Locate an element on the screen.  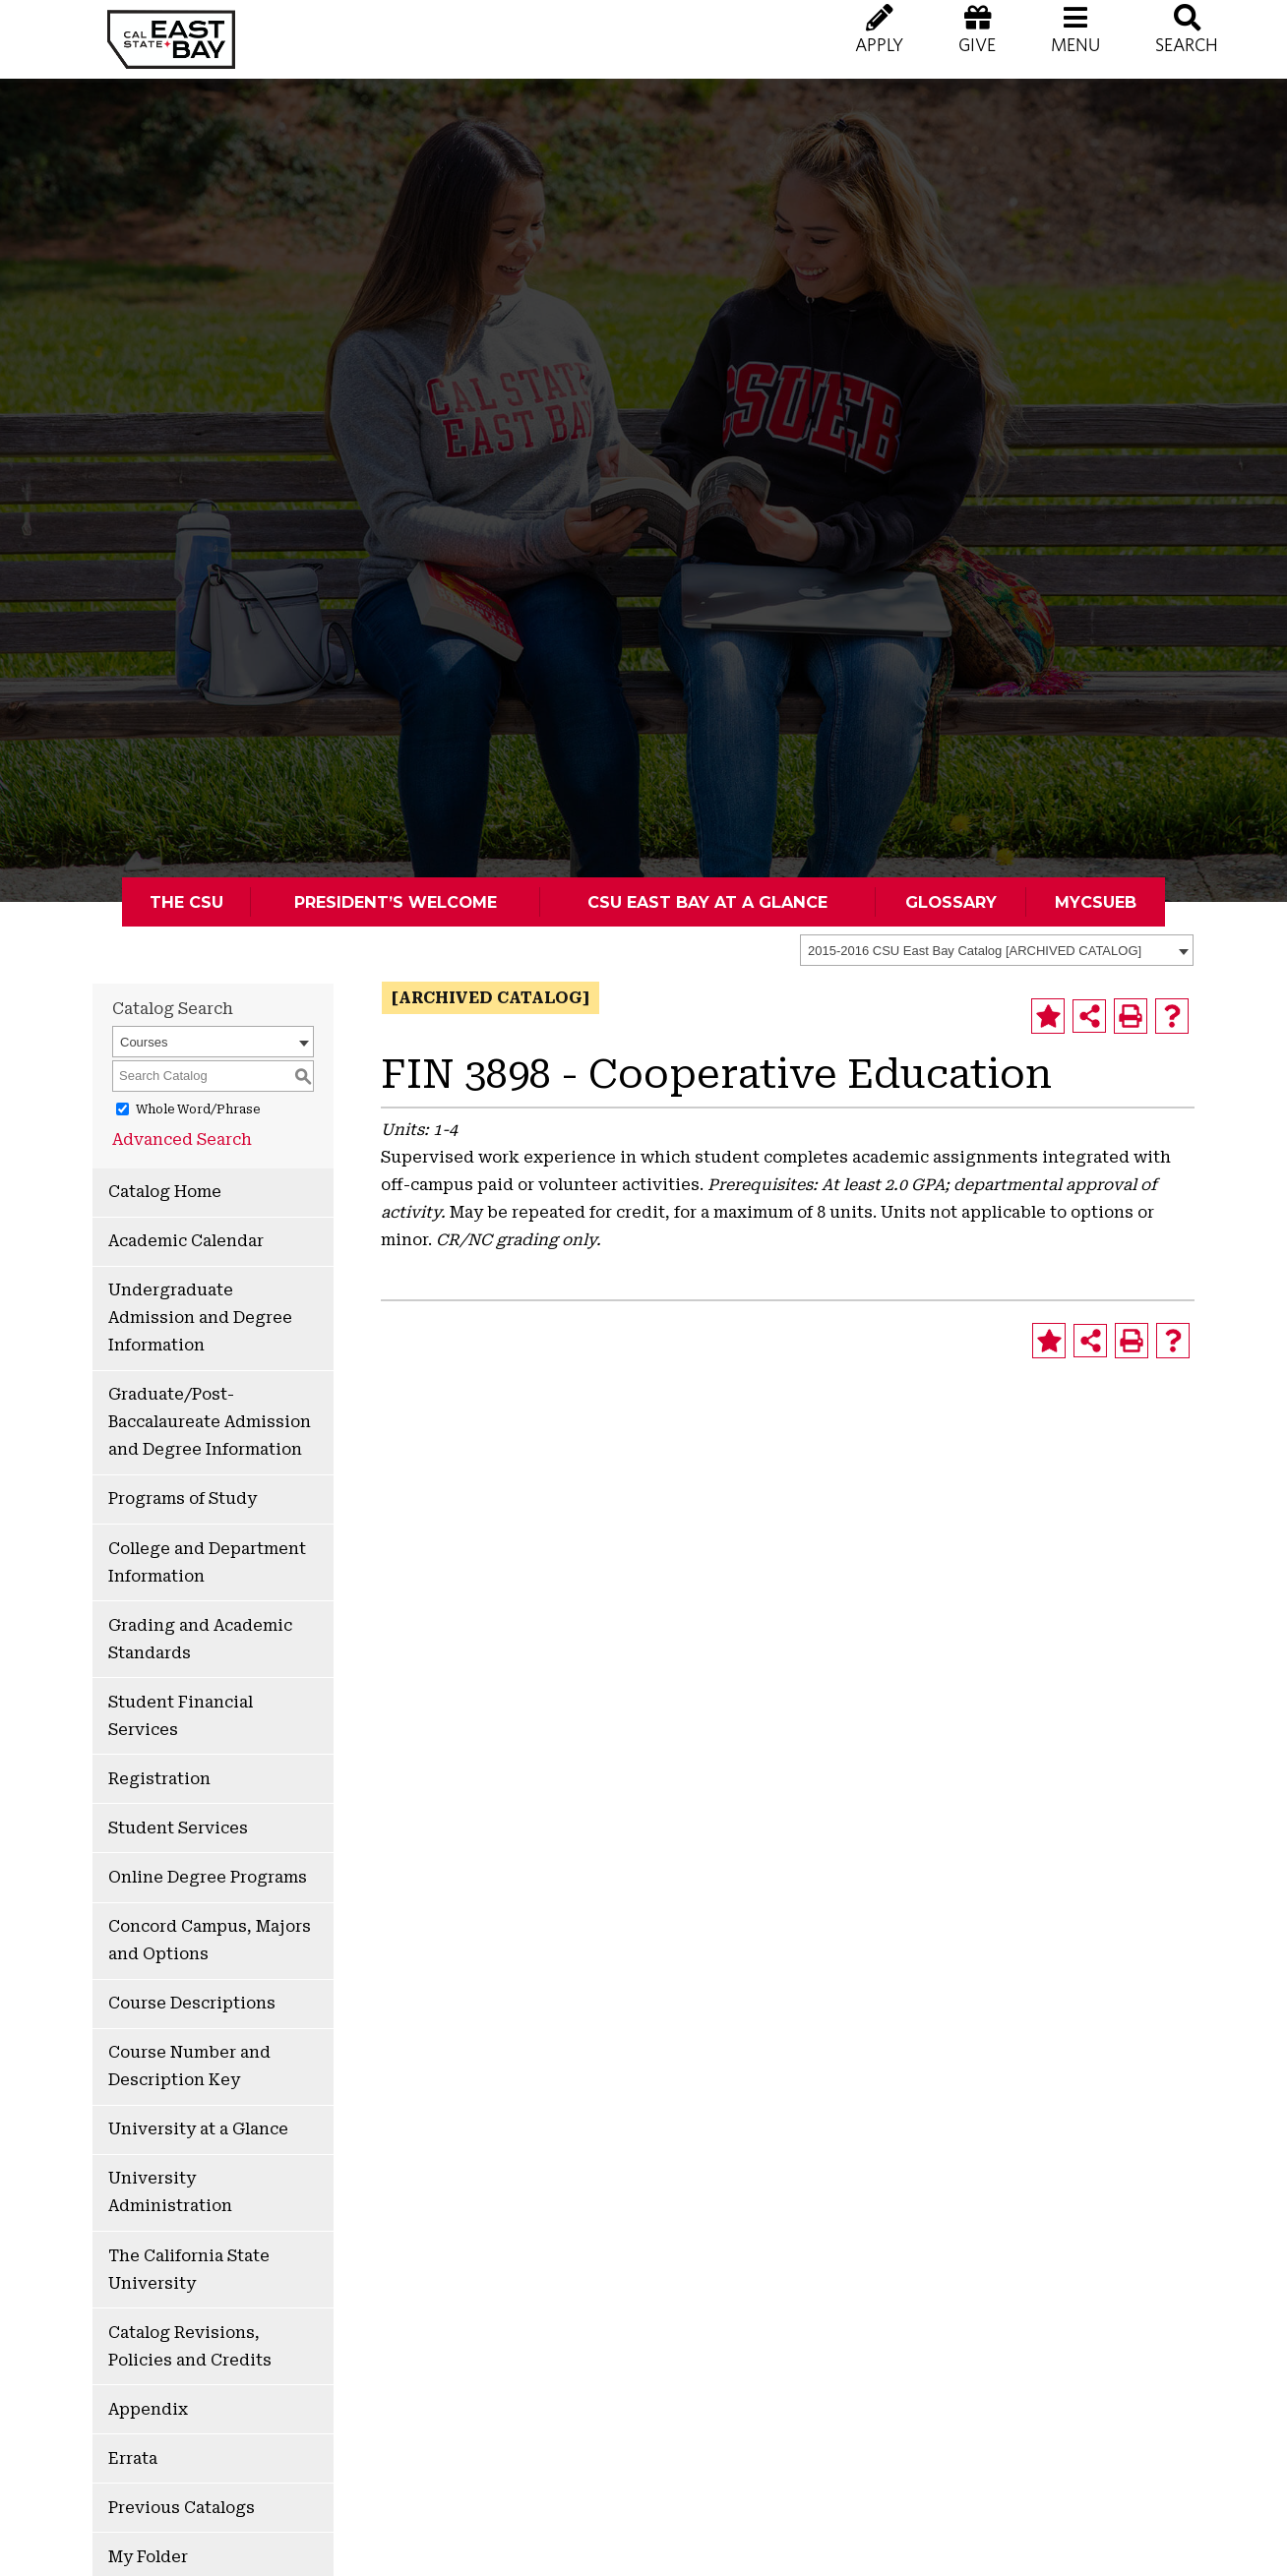
Concord Campus, Majors and Options is located at coordinates (209, 1940).